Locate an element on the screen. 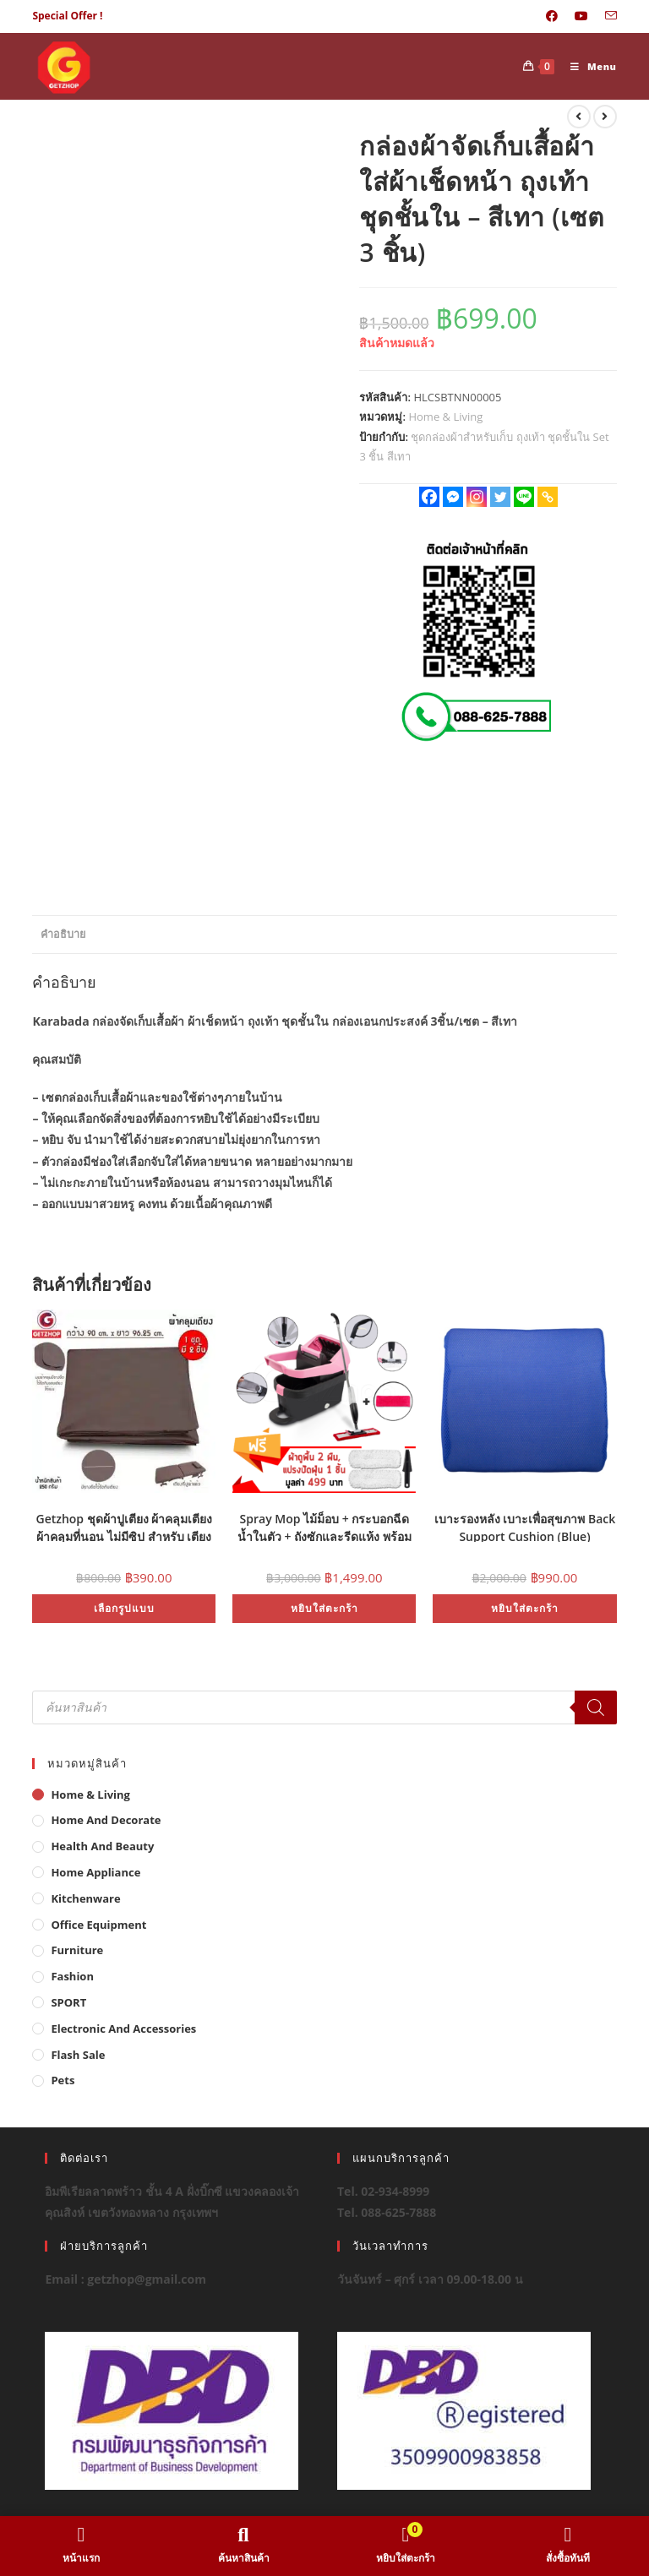 Image resolution: width=649 pixels, height=2576 pixels. [View next product] is located at coordinates (605, 116).